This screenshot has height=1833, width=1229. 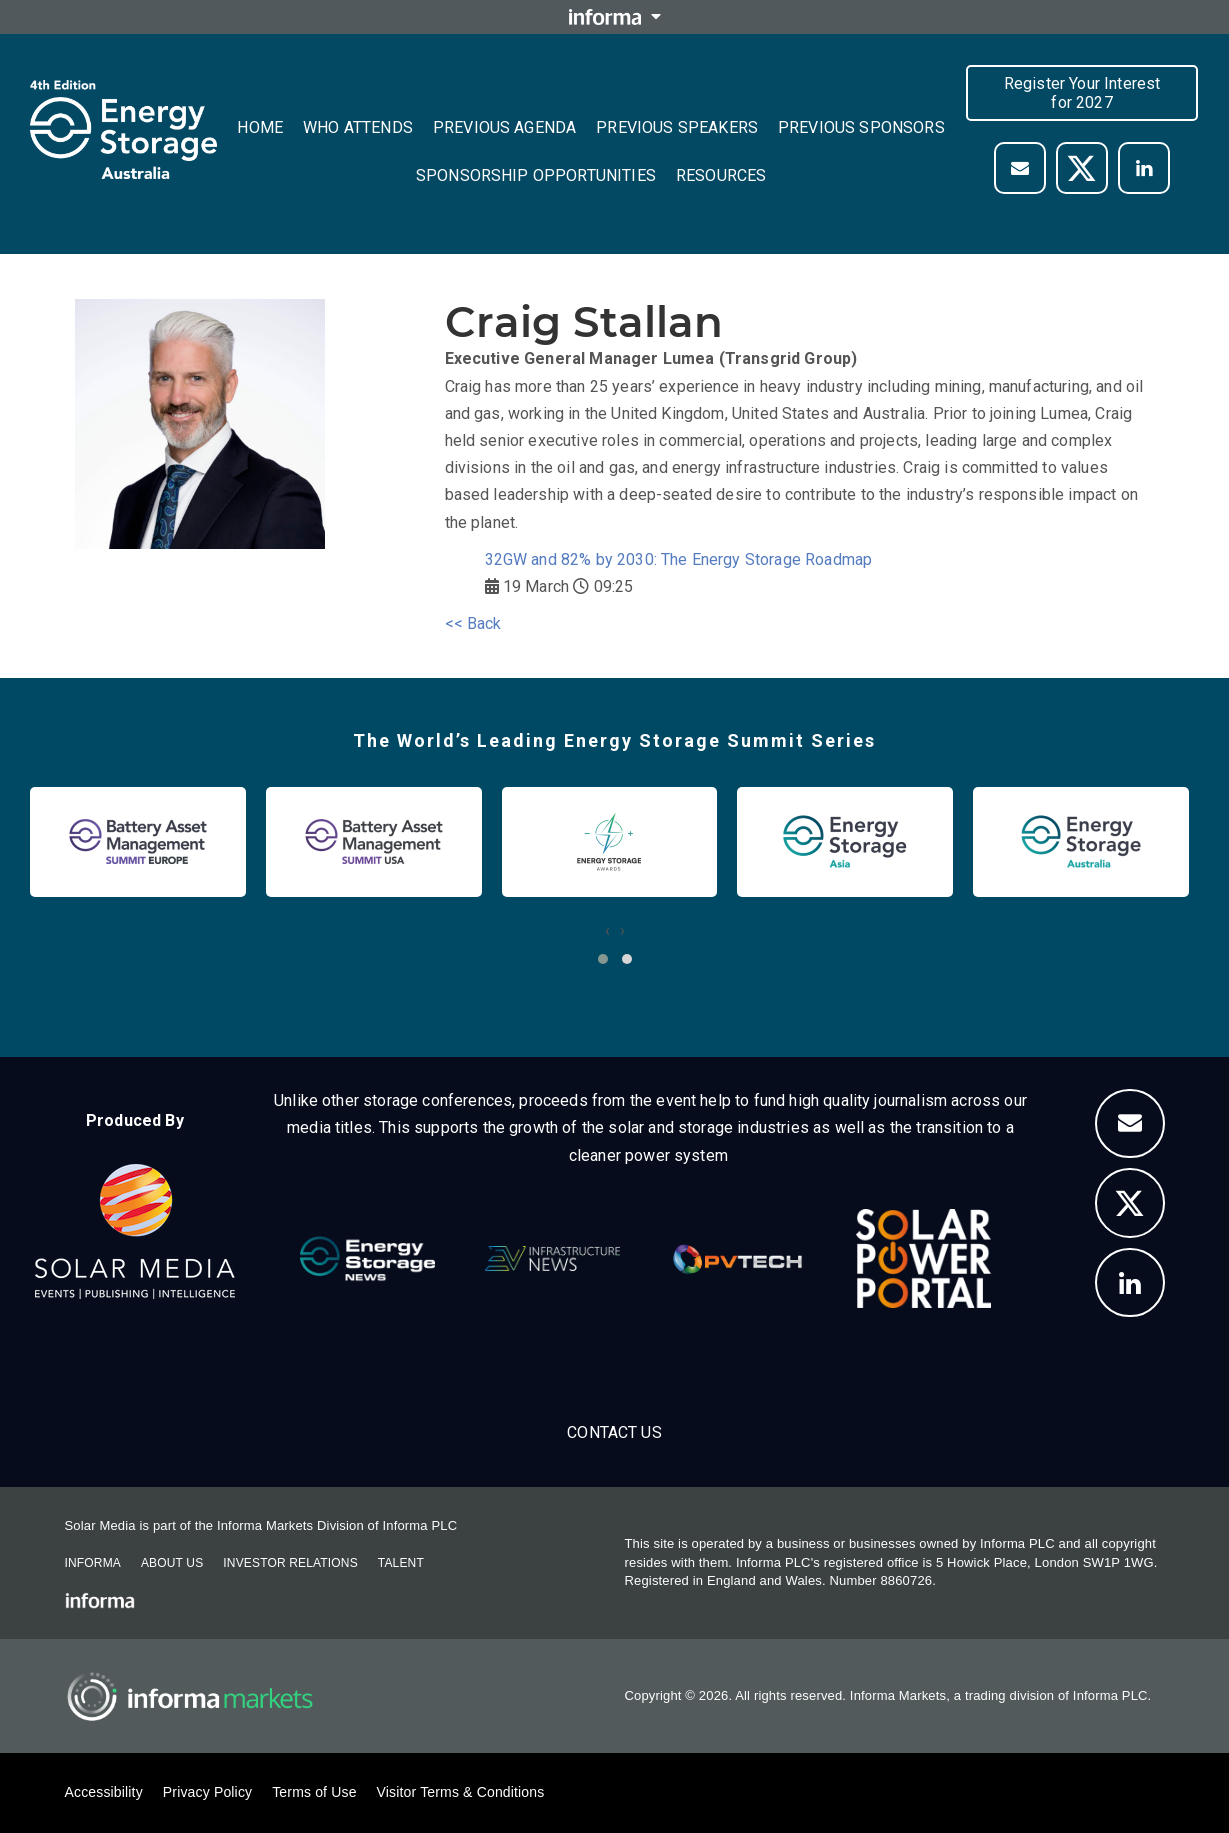 I want to click on 32GW and 82% by 2030: The Energy Storage Roadmap, so click(x=679, y=559).